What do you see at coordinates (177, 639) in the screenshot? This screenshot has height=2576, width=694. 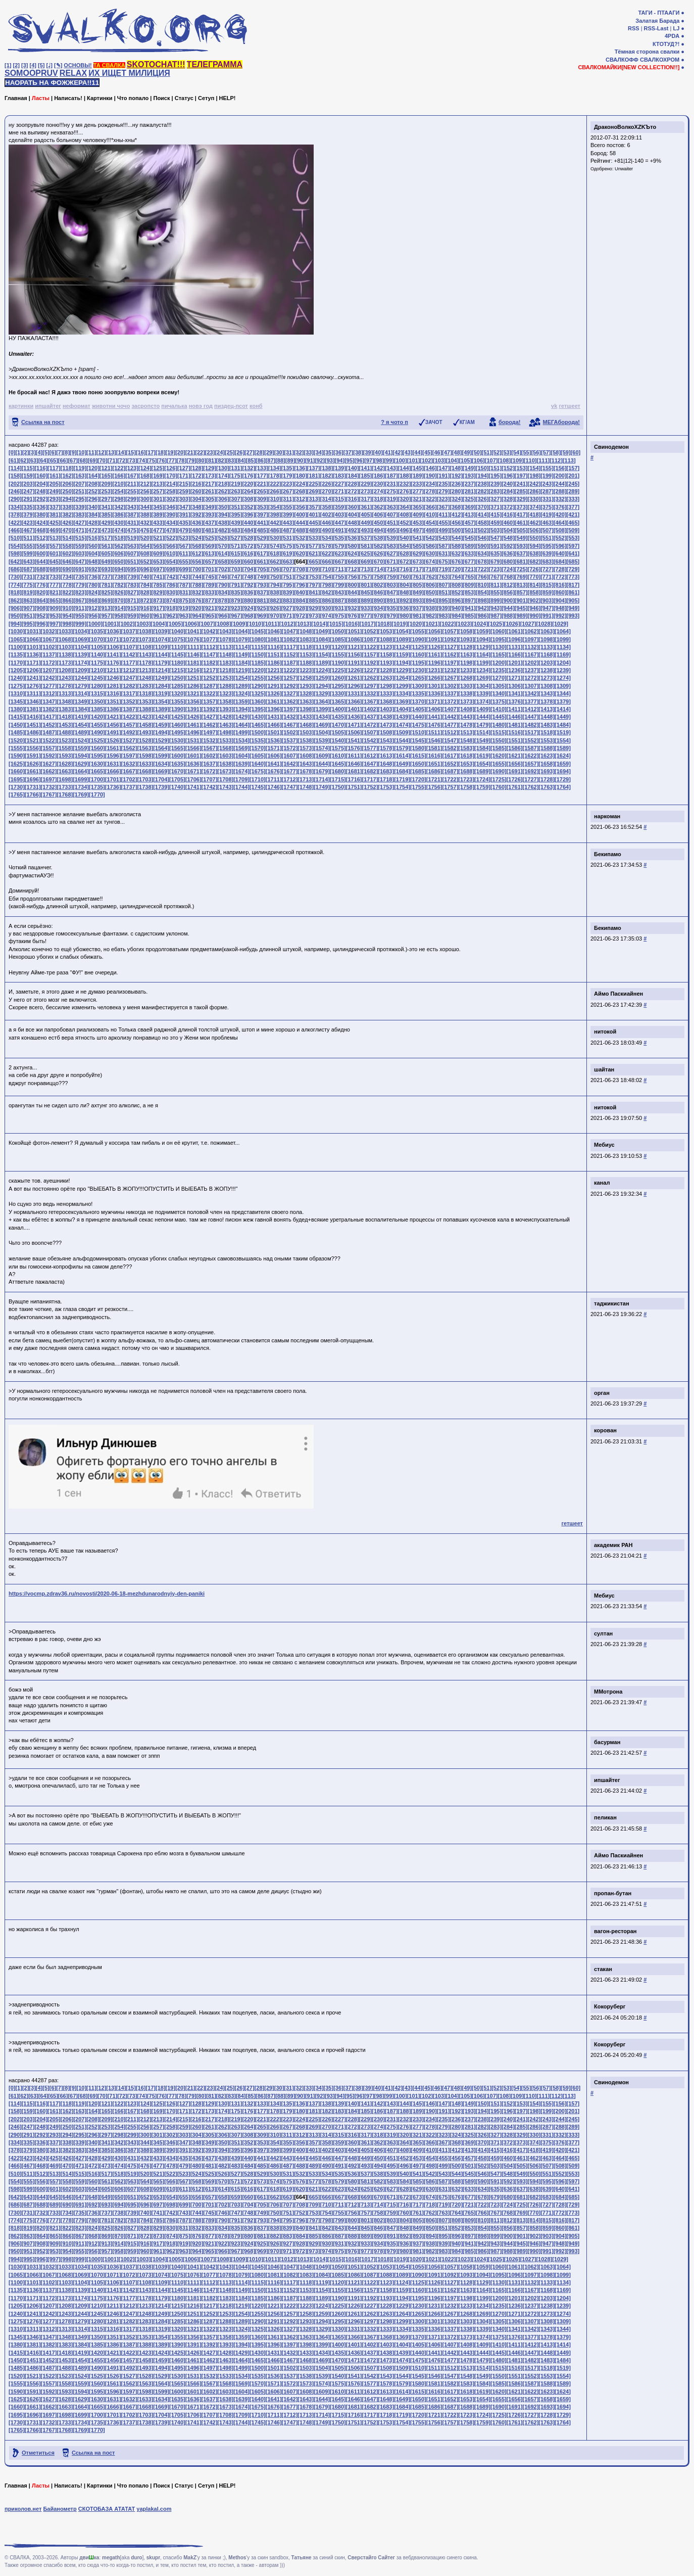 I see `[1075]` at bounding box center [177, 639].